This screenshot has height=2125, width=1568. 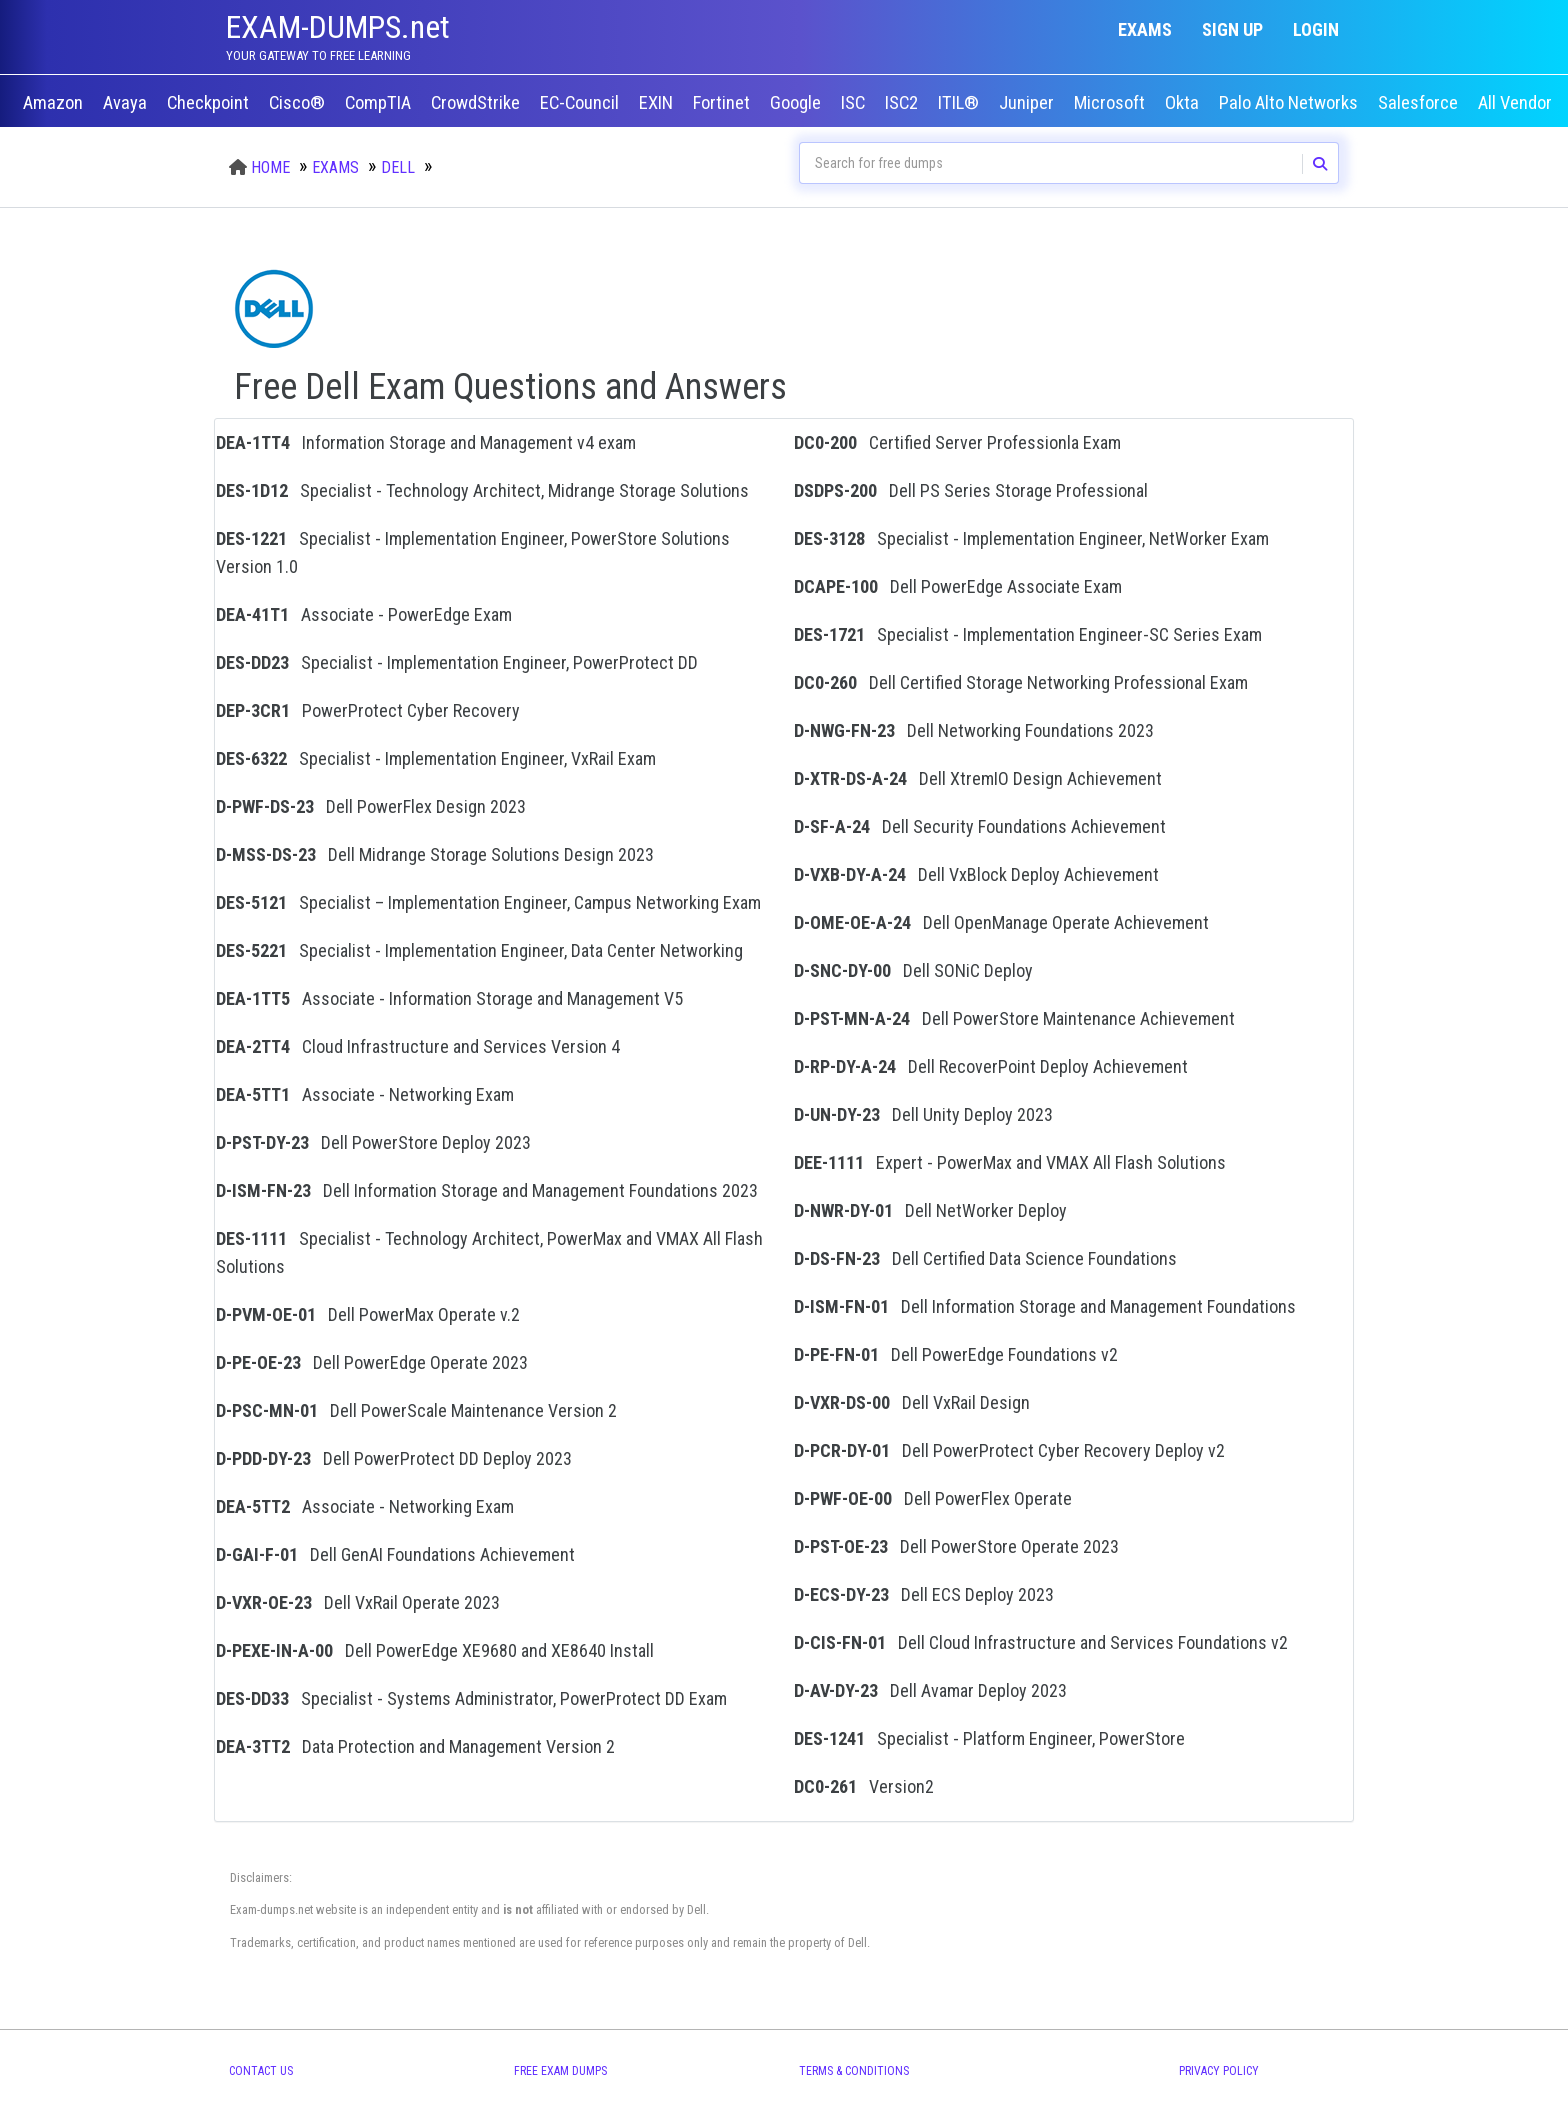 I want to click on Exams, so click(x=1145, y=29).